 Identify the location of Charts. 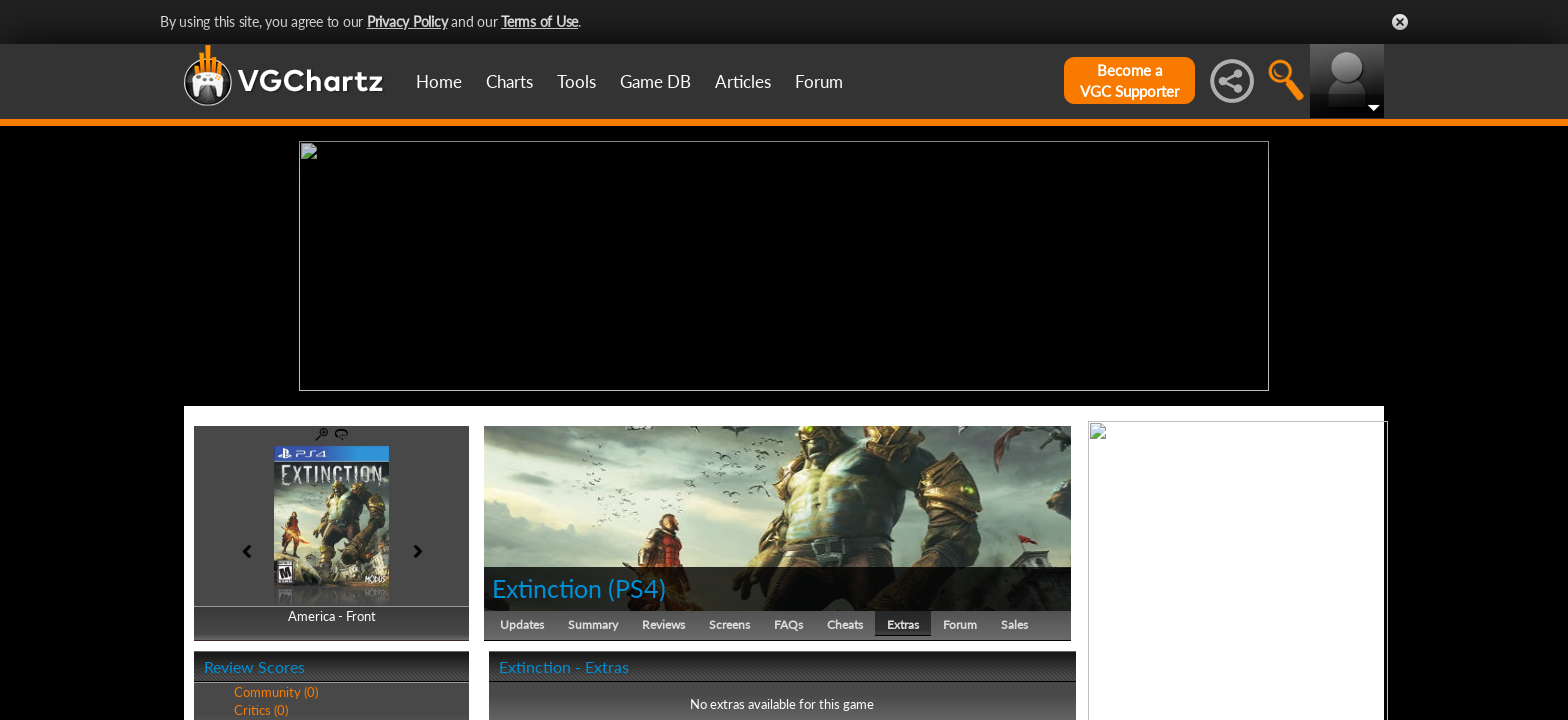
(509, 81).